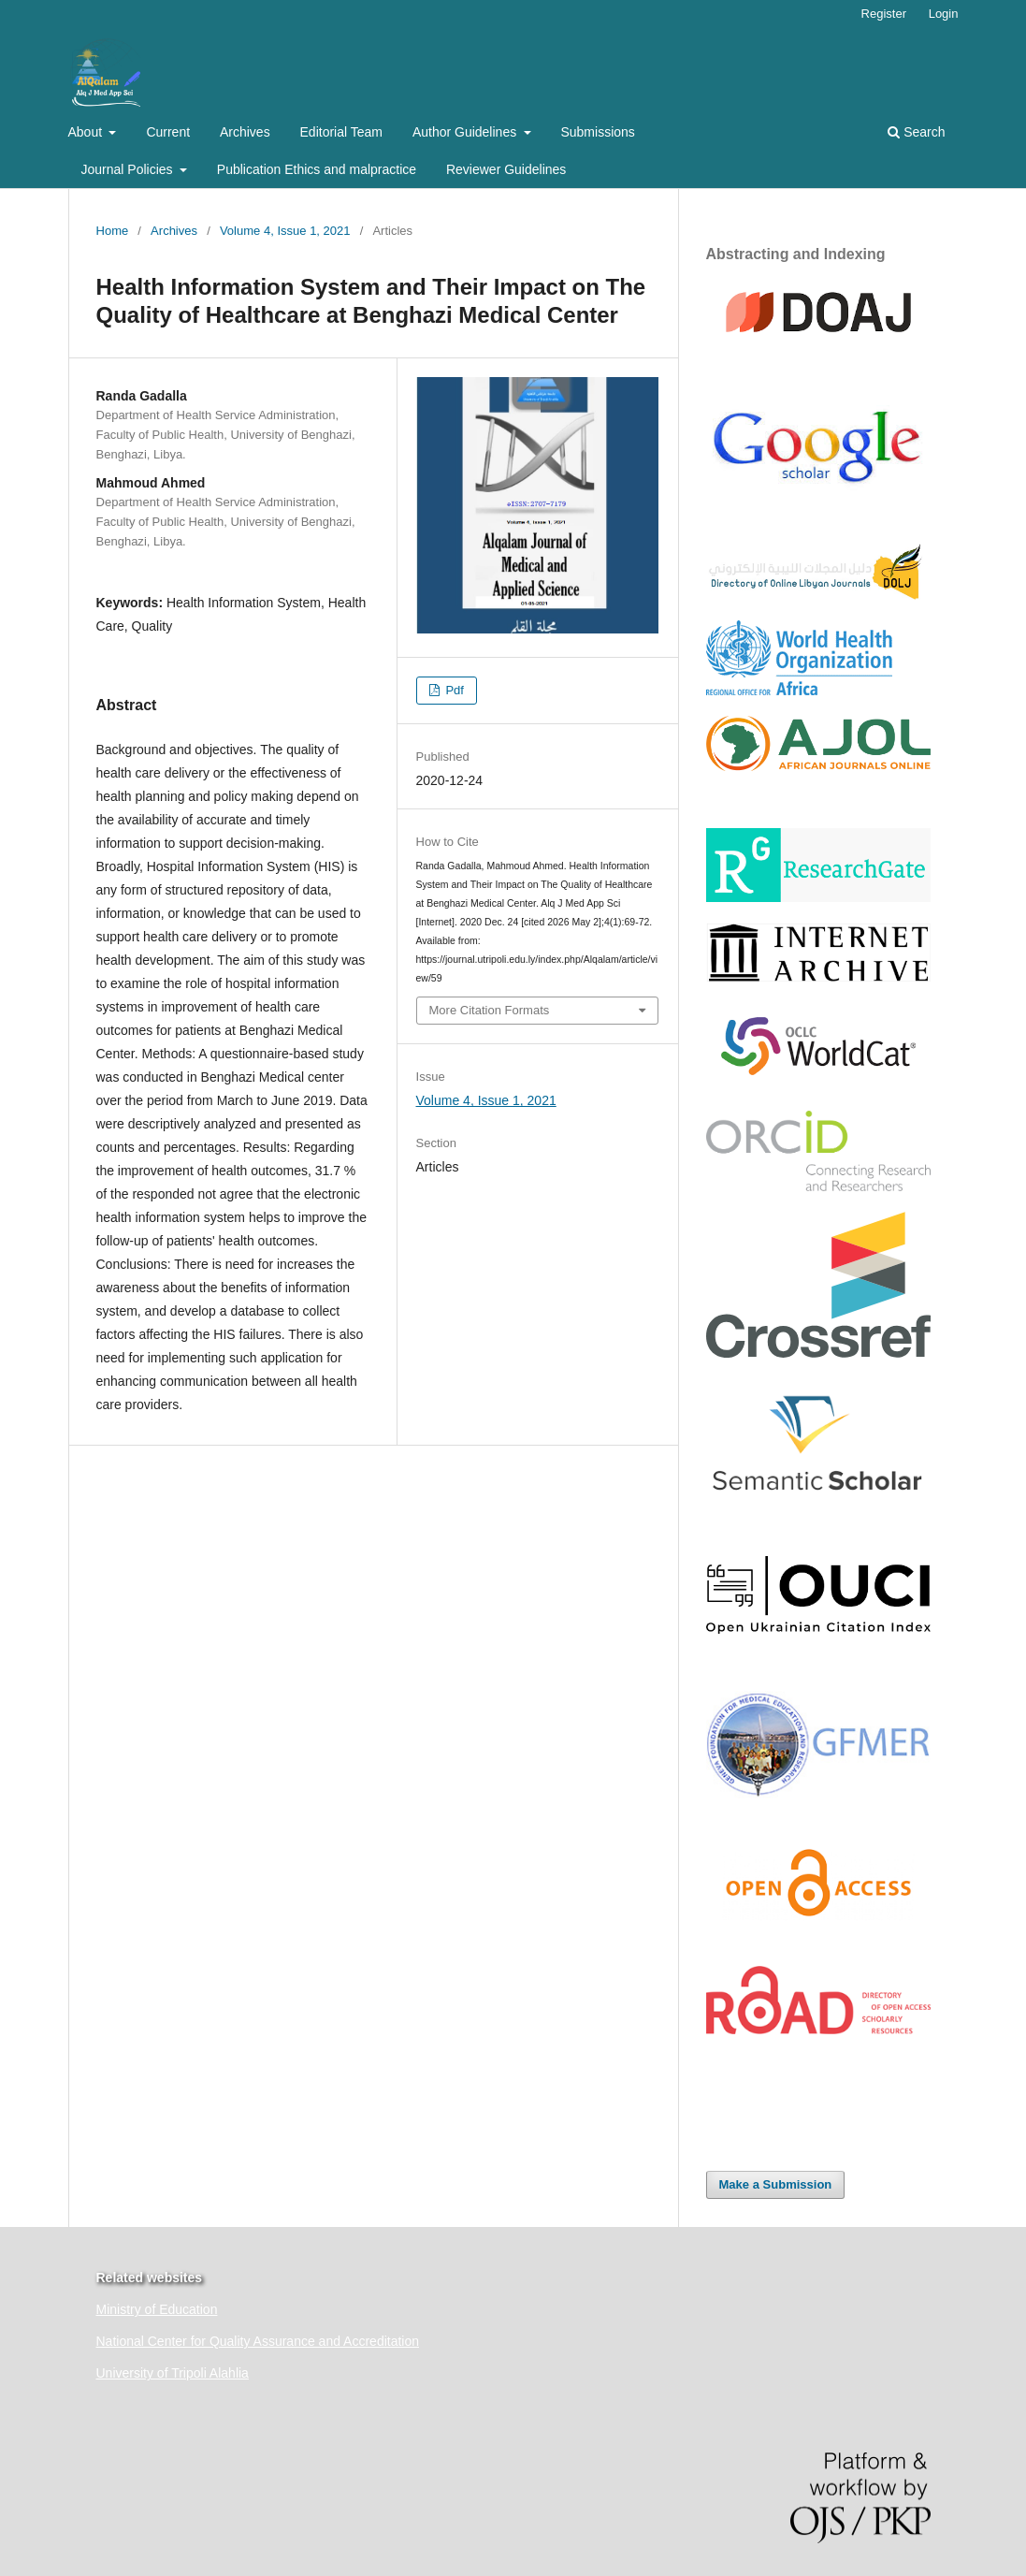  I want to click on Author Guidelines, so click(466, 131).